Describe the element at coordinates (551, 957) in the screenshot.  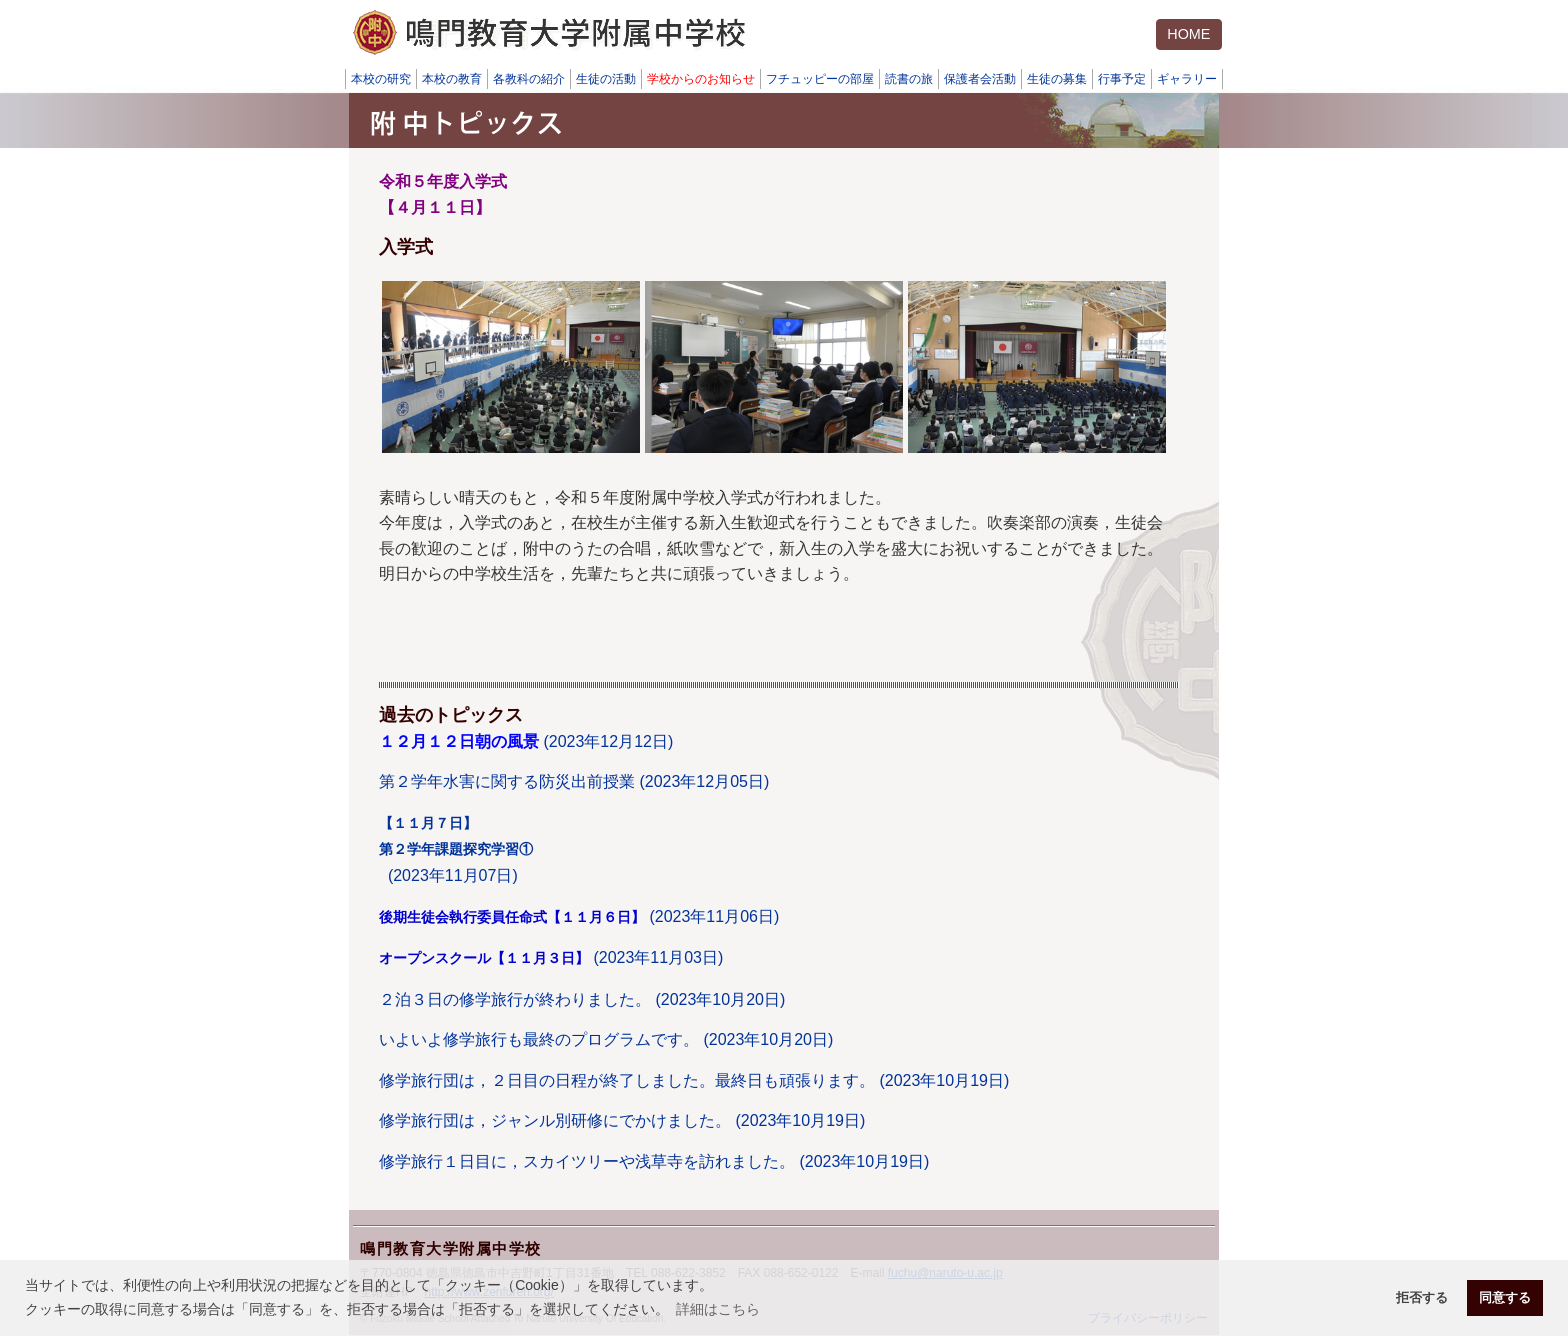
I see `(2023年11月03日)` at that location.